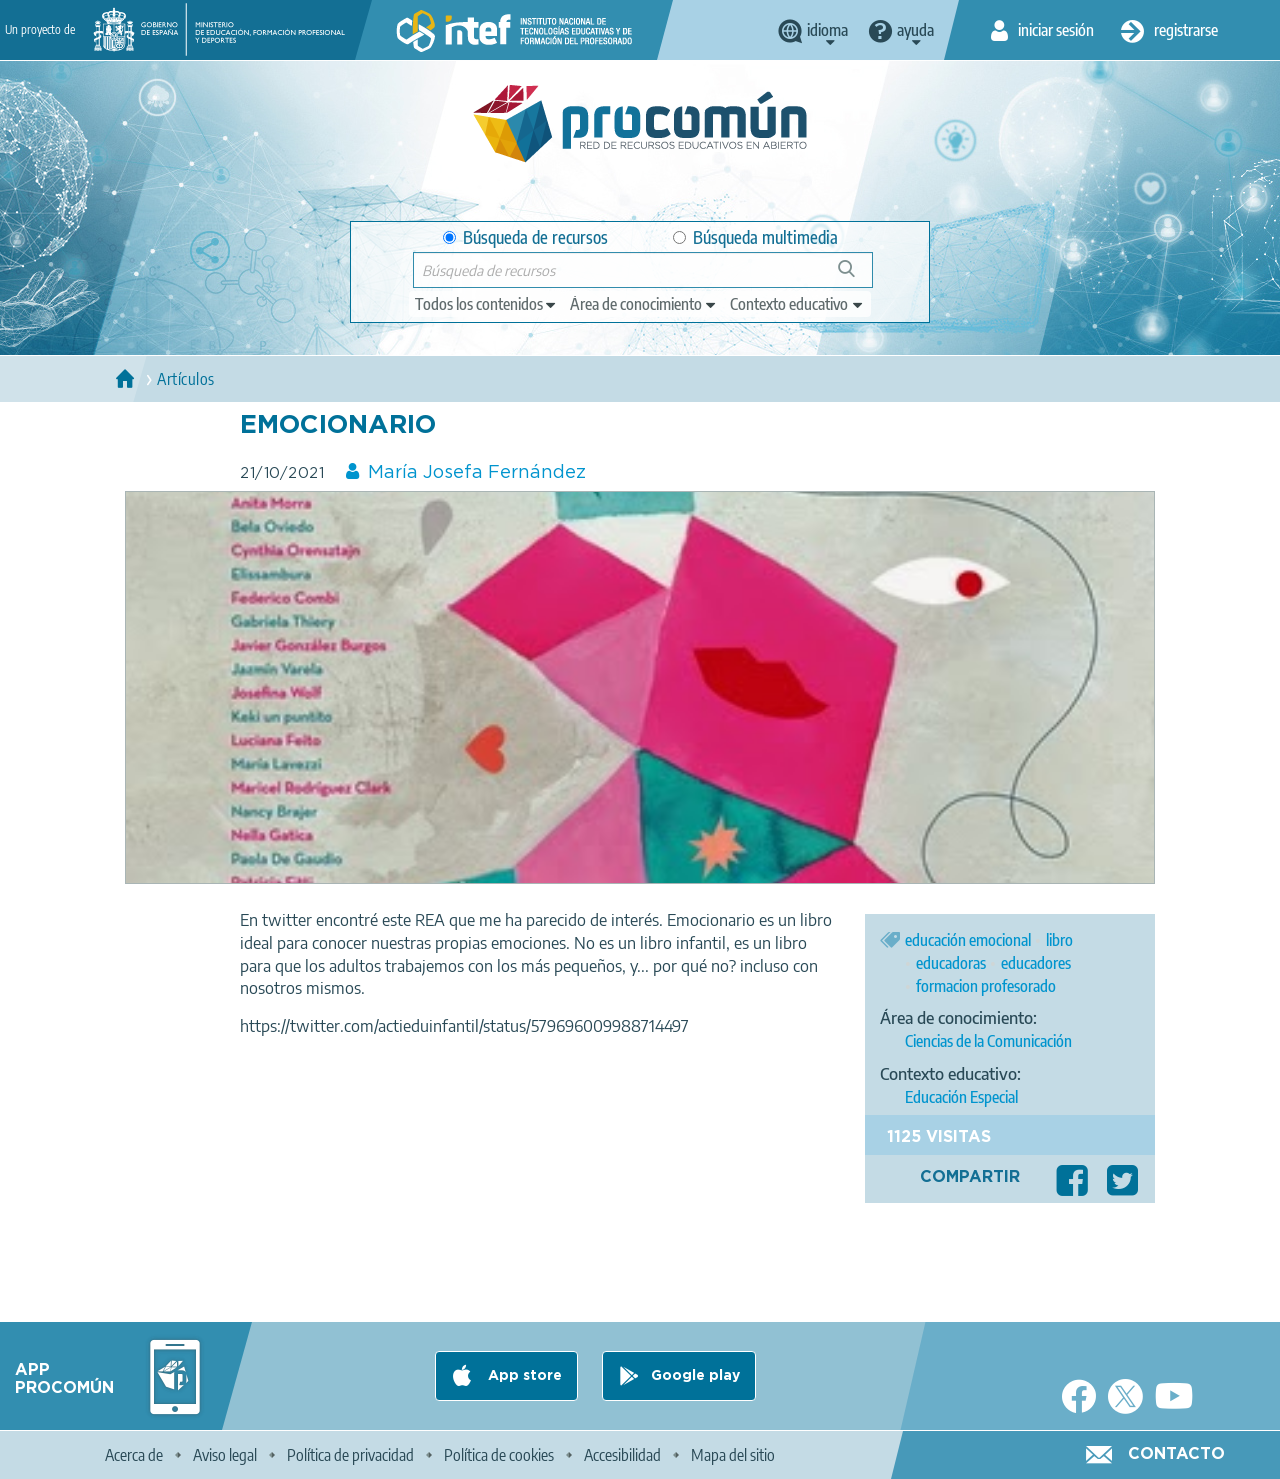  What do you see at coordinates (644, 304) in the screenshot?
I see `[edit-knowledgearea]` at bounding box center [644, 304].